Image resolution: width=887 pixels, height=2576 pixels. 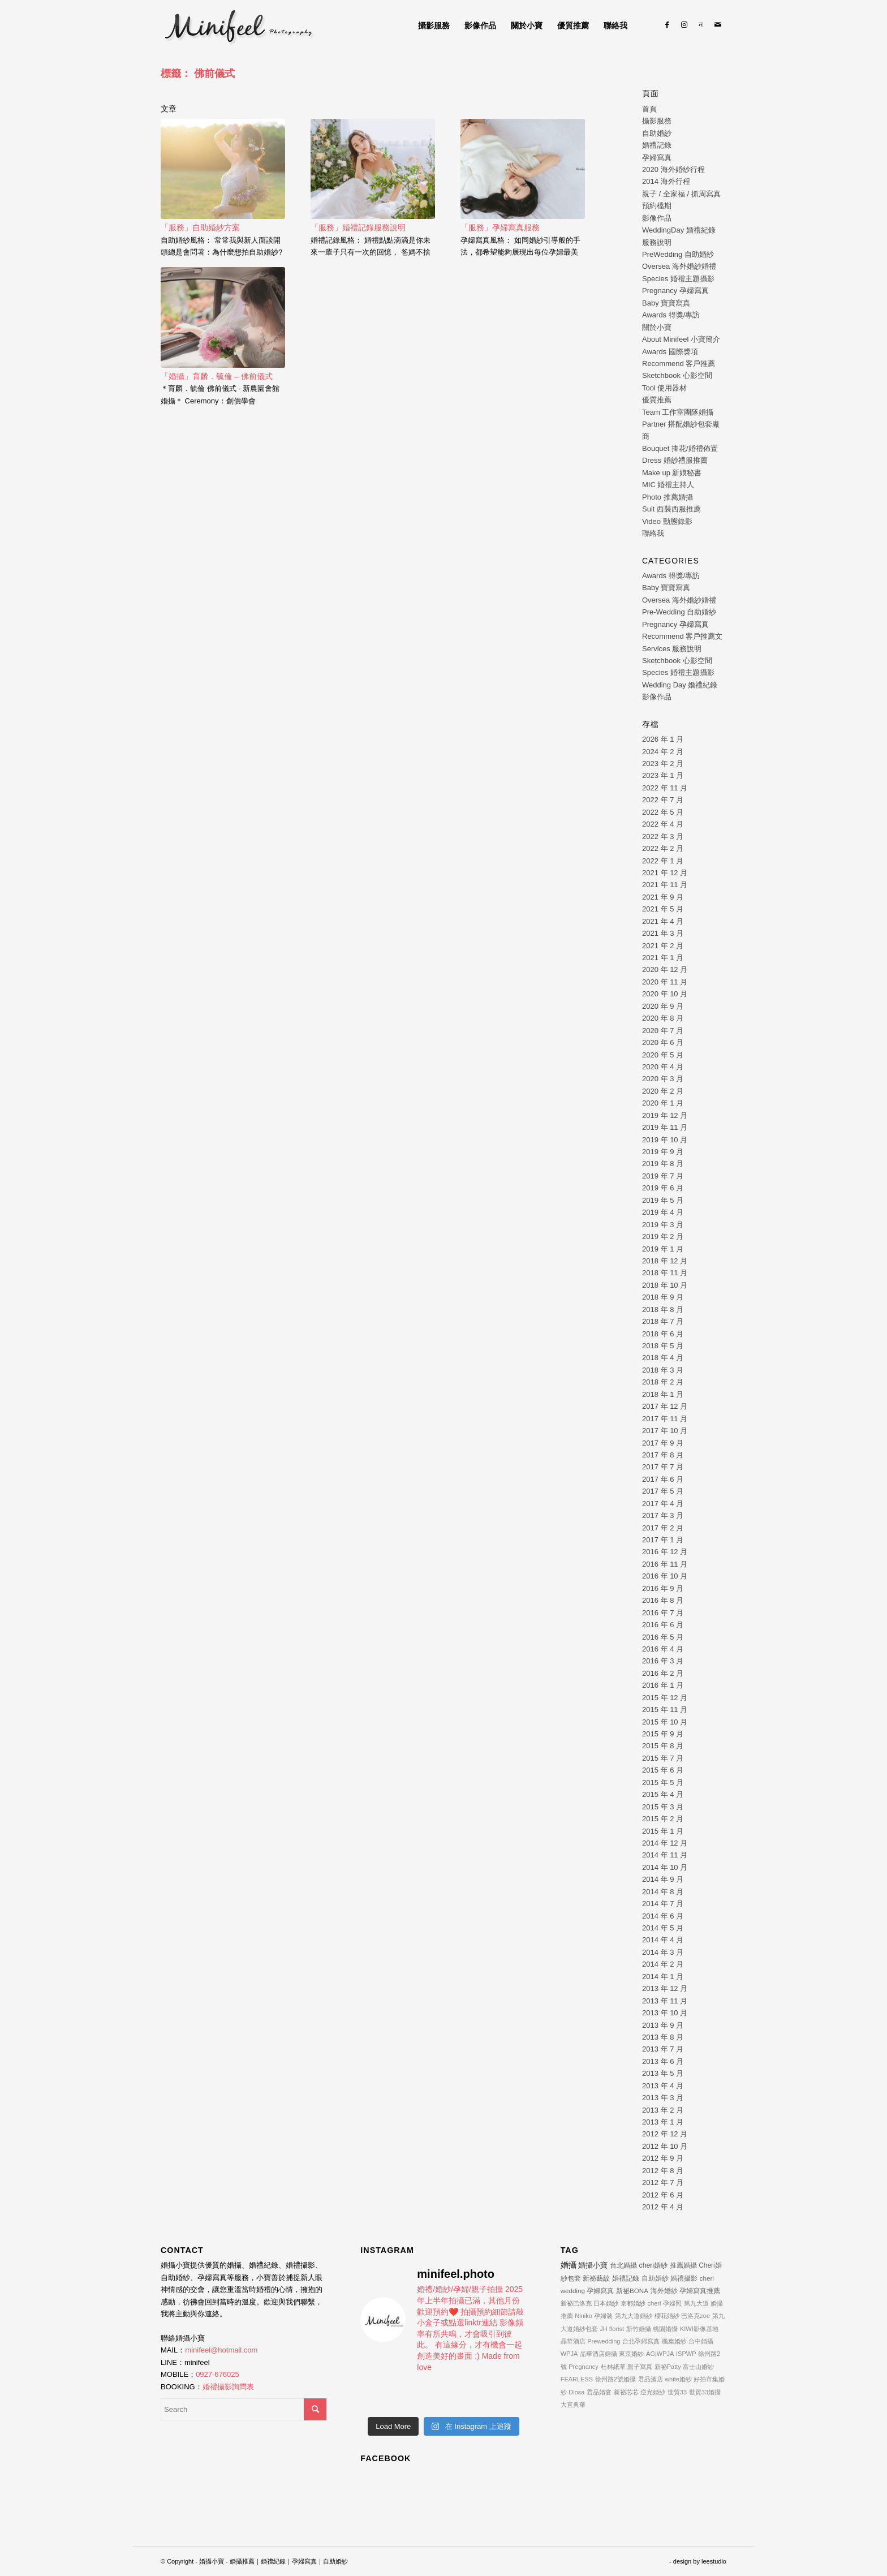 What do you see at coordinates (705, 2392) in the screenshot?
I see `世貿33婚攝` at bounding box center [705, 2392].